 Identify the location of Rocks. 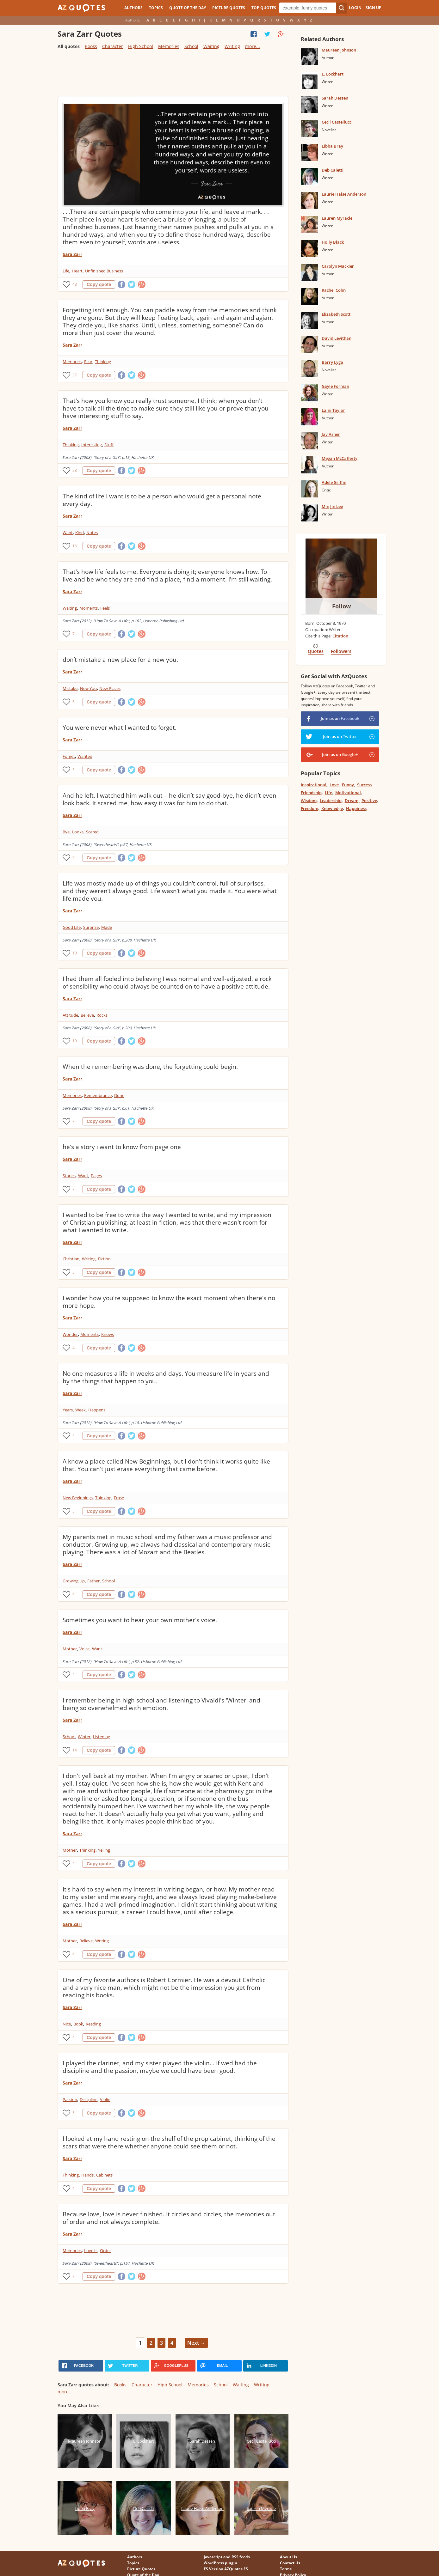
(102, 1015).